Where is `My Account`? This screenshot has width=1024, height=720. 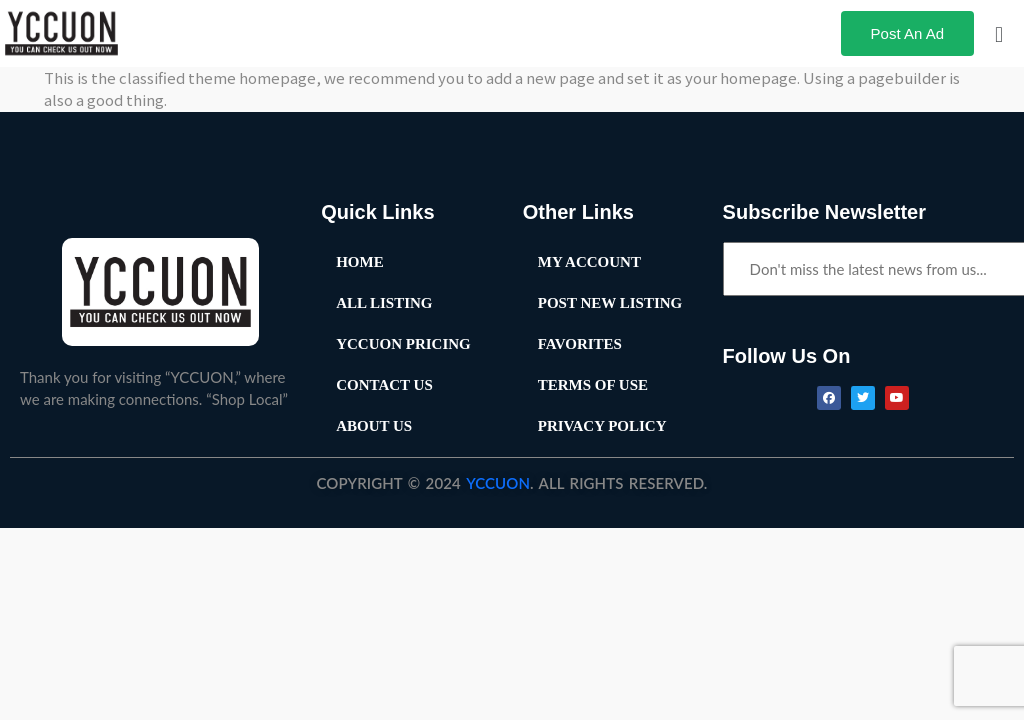 My Account is located at coordinates (589, 262).